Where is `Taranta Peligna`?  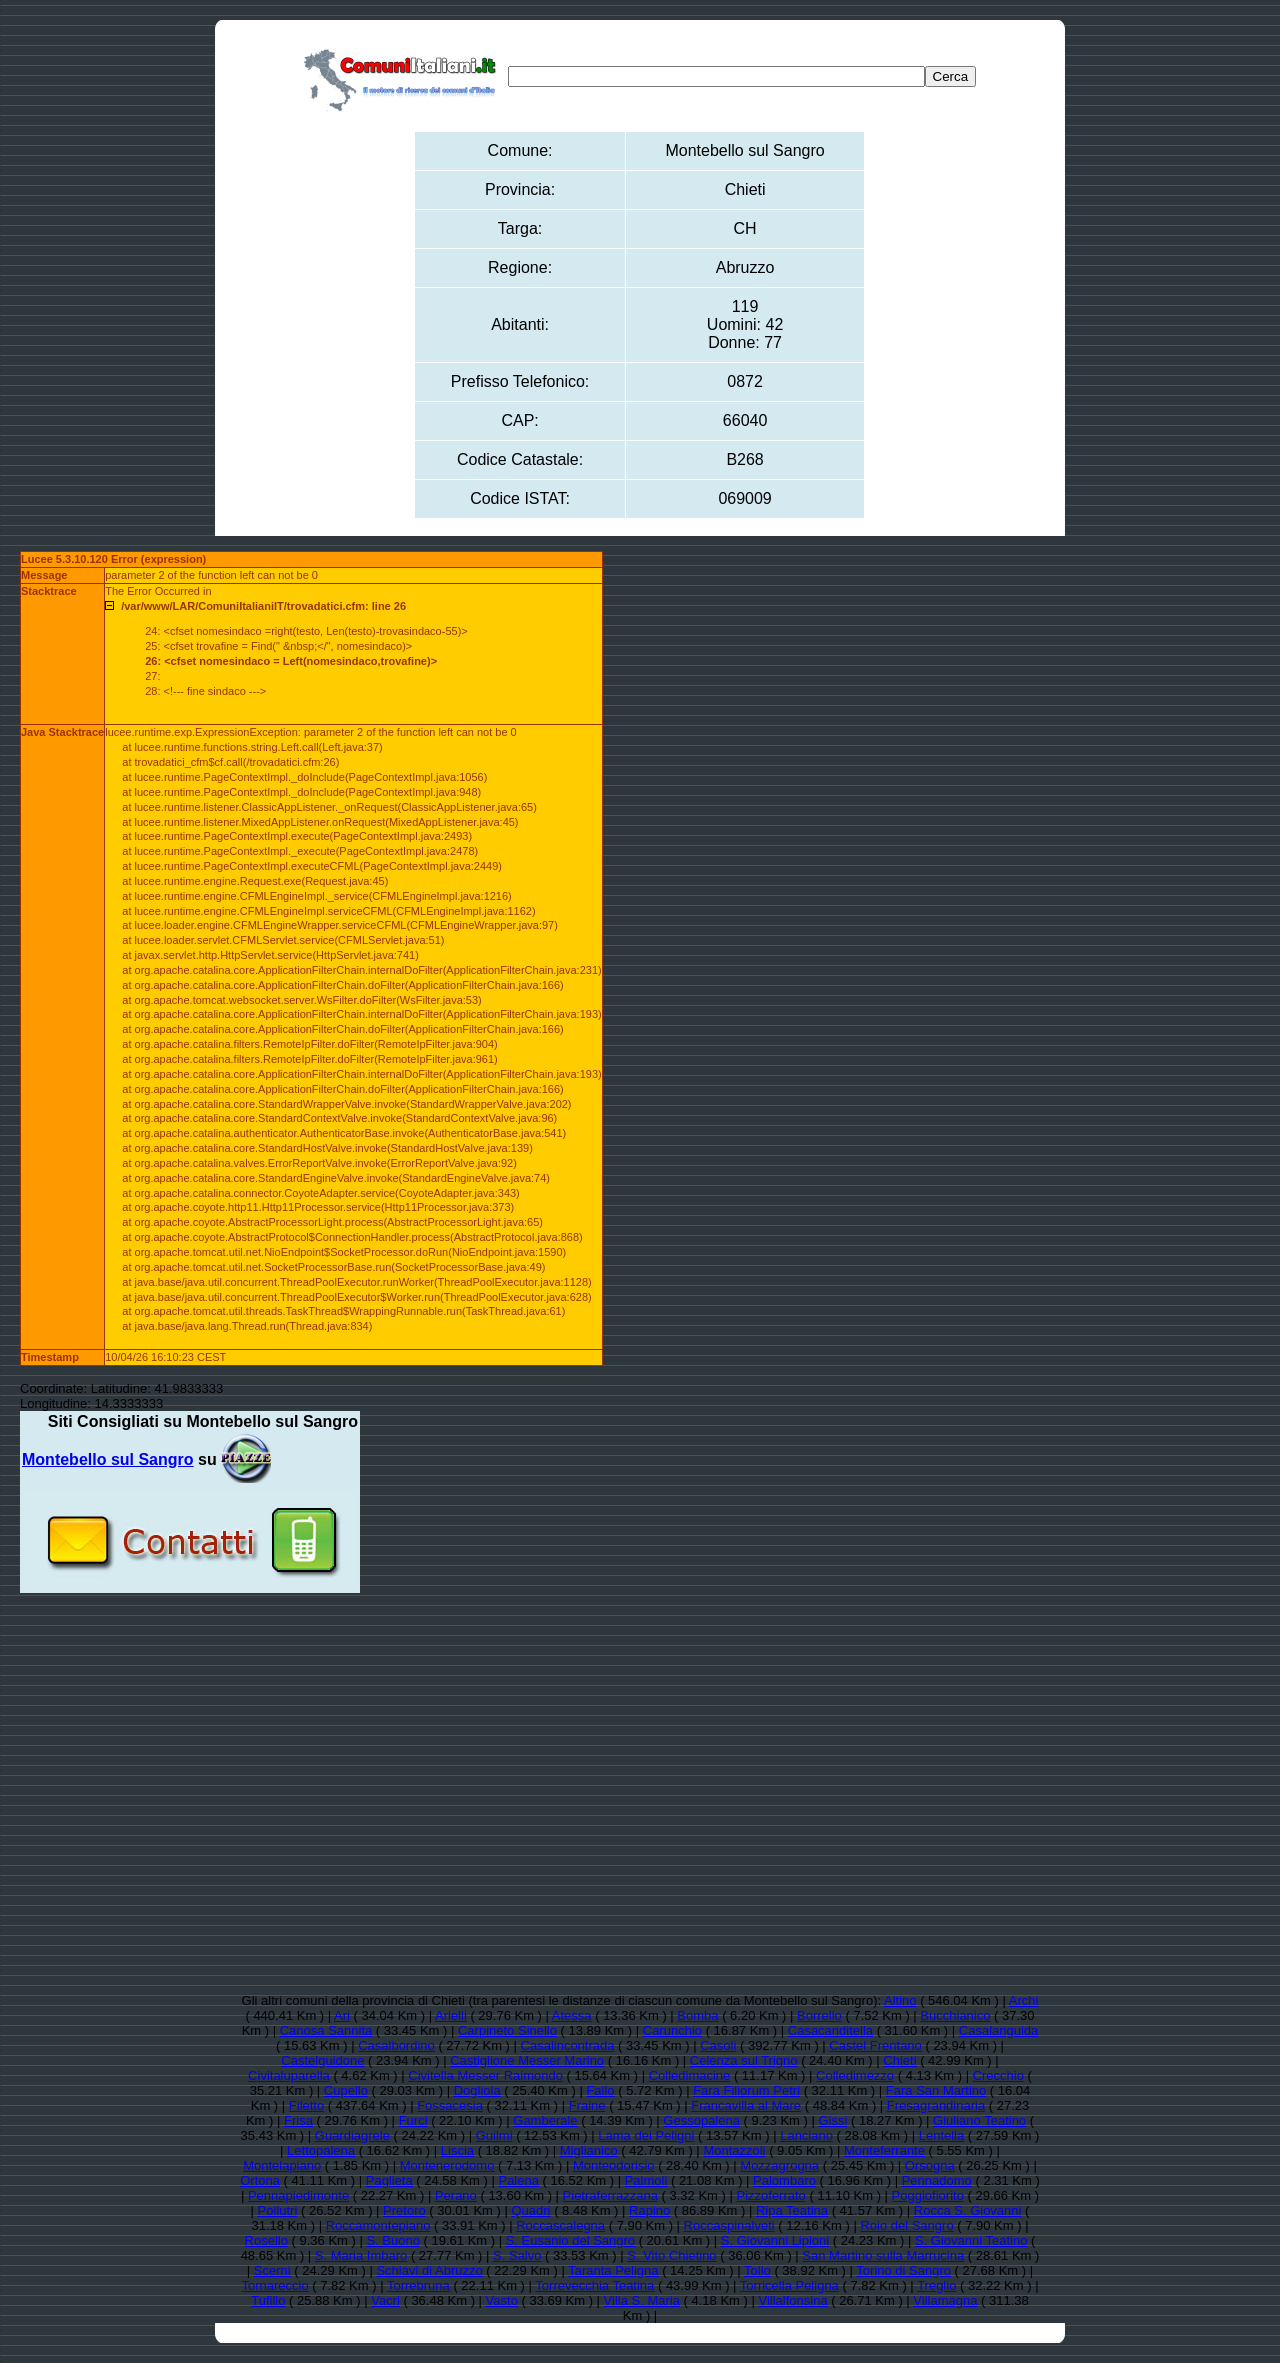 Taranta Peligna is located at coordinates (613, 2270).